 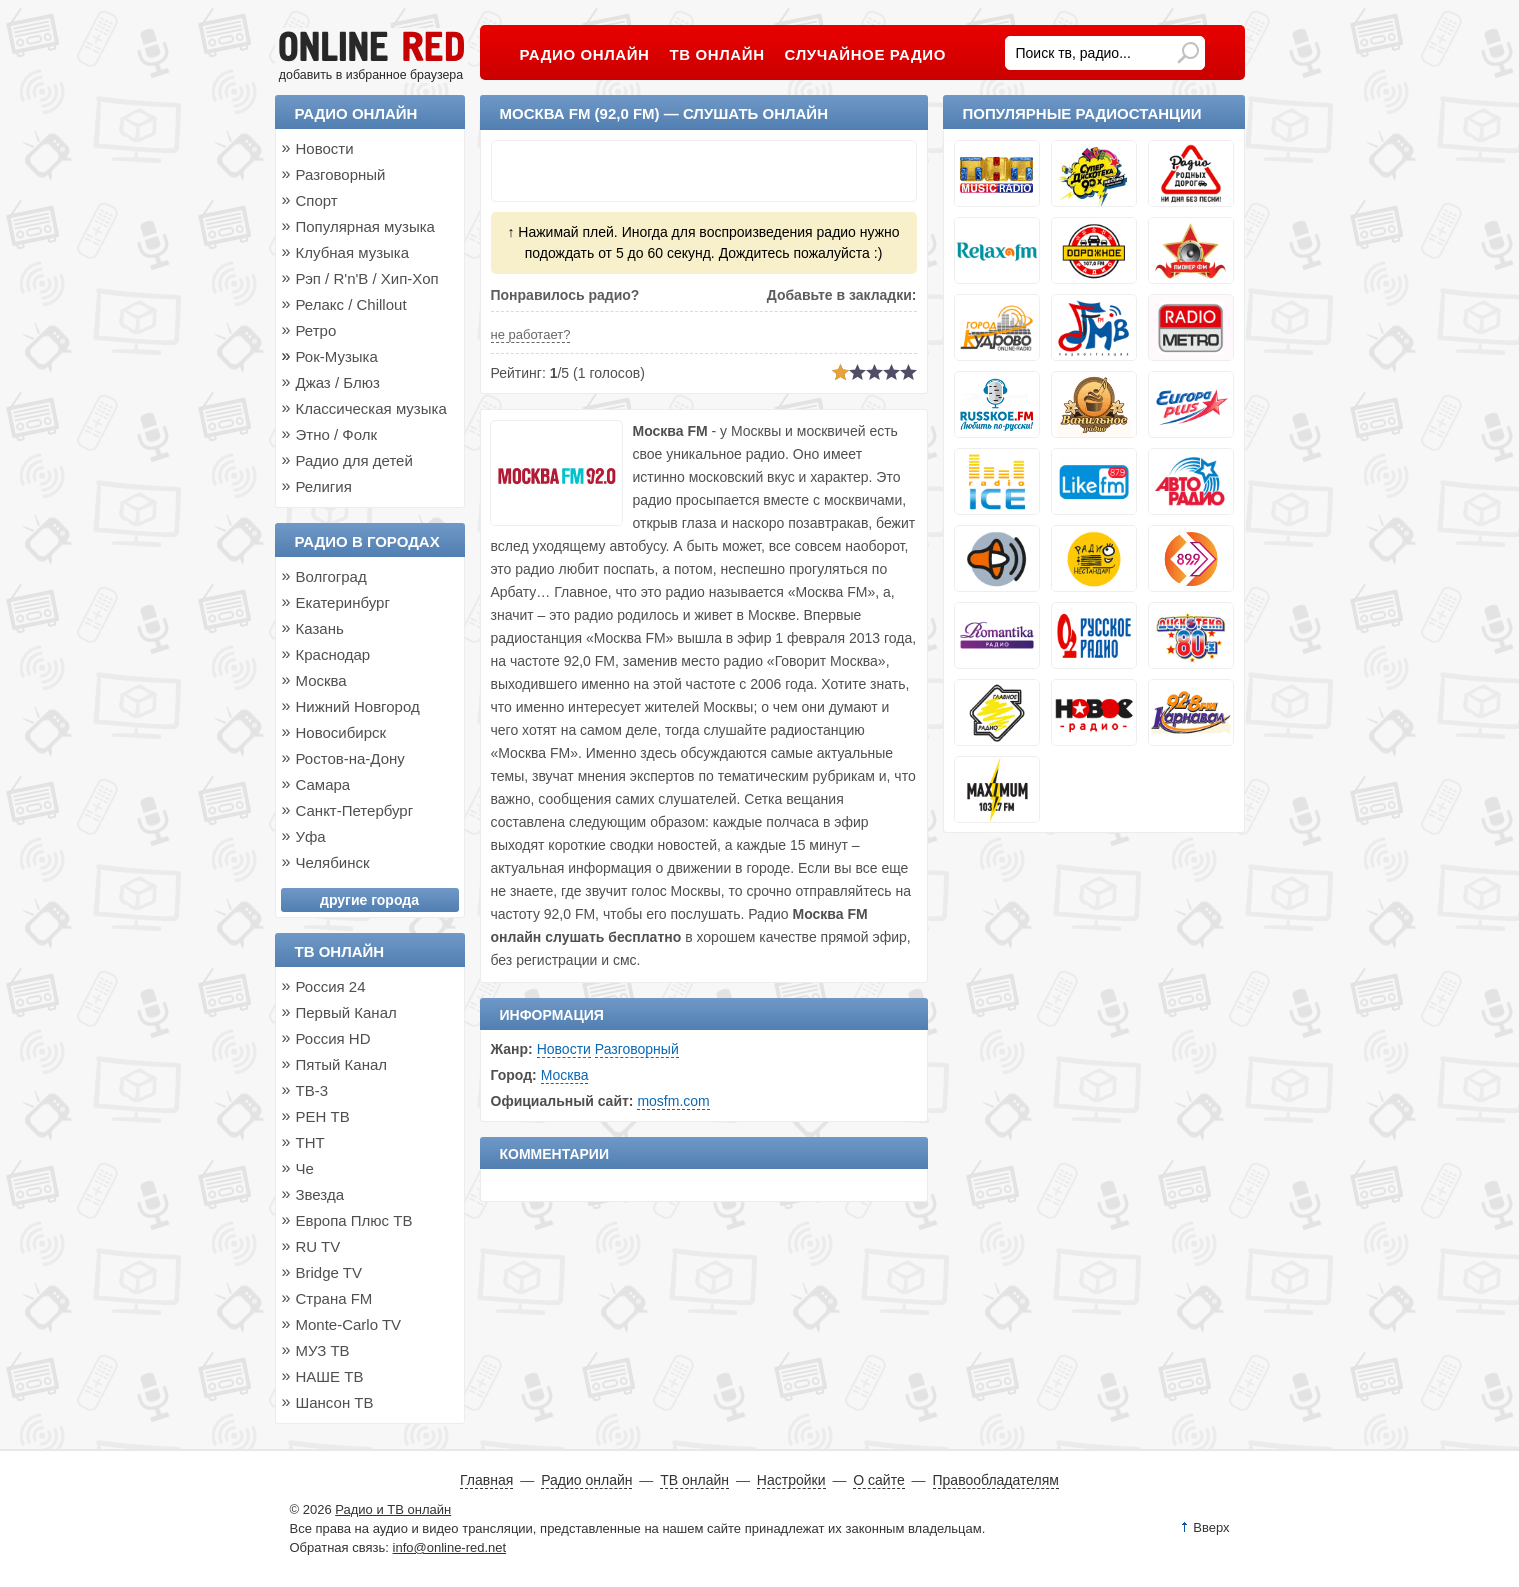 What do you see at coordinates (565, 1075) in the screenshot?
I see `Москва` at bounding box center [565, 1075].